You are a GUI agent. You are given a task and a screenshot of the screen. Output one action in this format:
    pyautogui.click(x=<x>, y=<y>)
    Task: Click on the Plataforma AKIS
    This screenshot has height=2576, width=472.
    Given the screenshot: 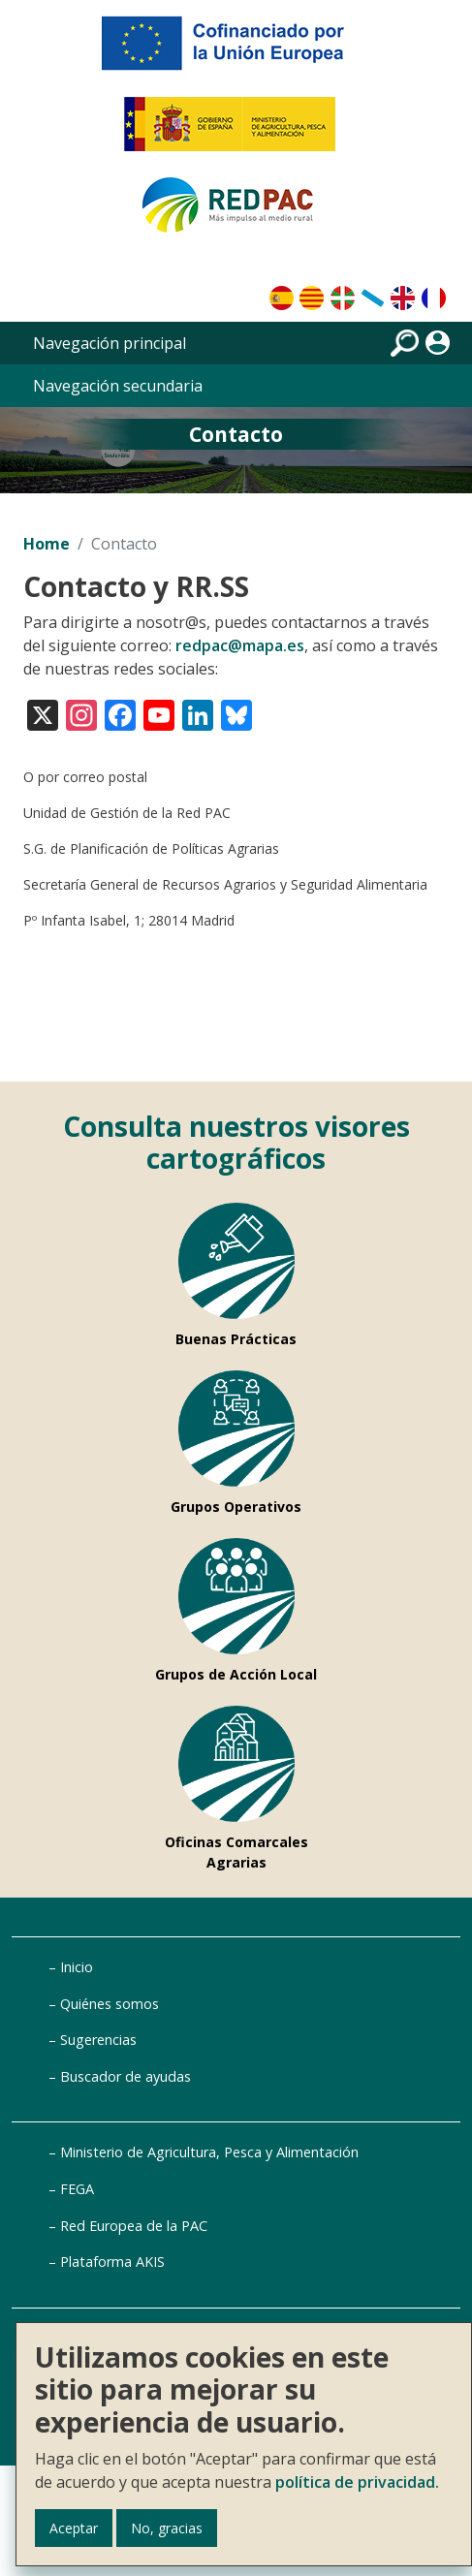 What is the action you would take?
    pyautogui.click(x=112, y=2261)
    